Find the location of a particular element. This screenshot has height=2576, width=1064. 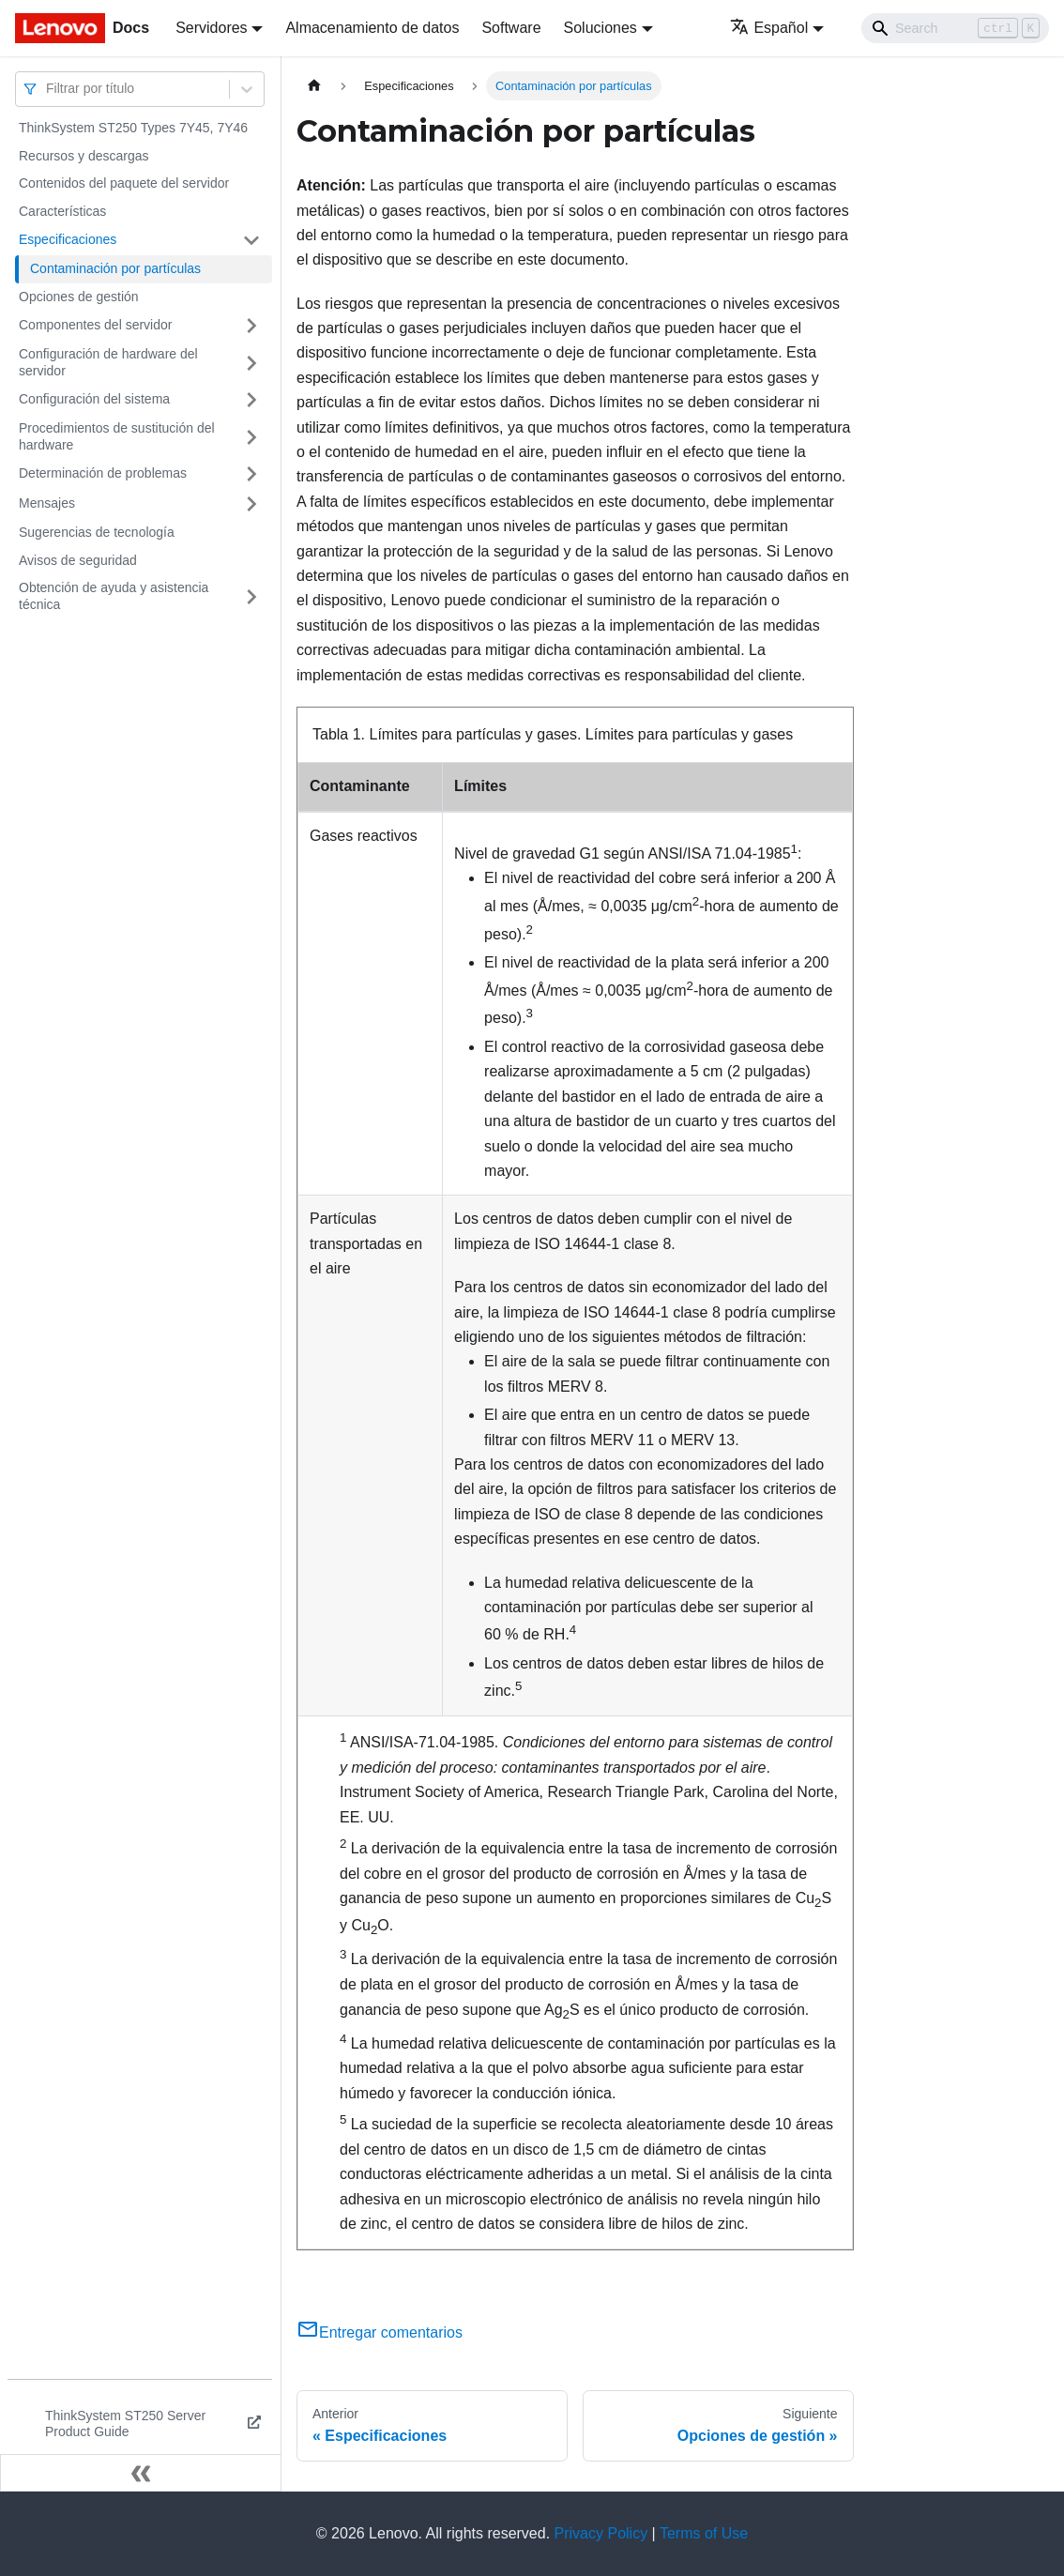

[Toggle the collapsible sidebar category 'Mensajes'] is located at coordinates (251, 504).